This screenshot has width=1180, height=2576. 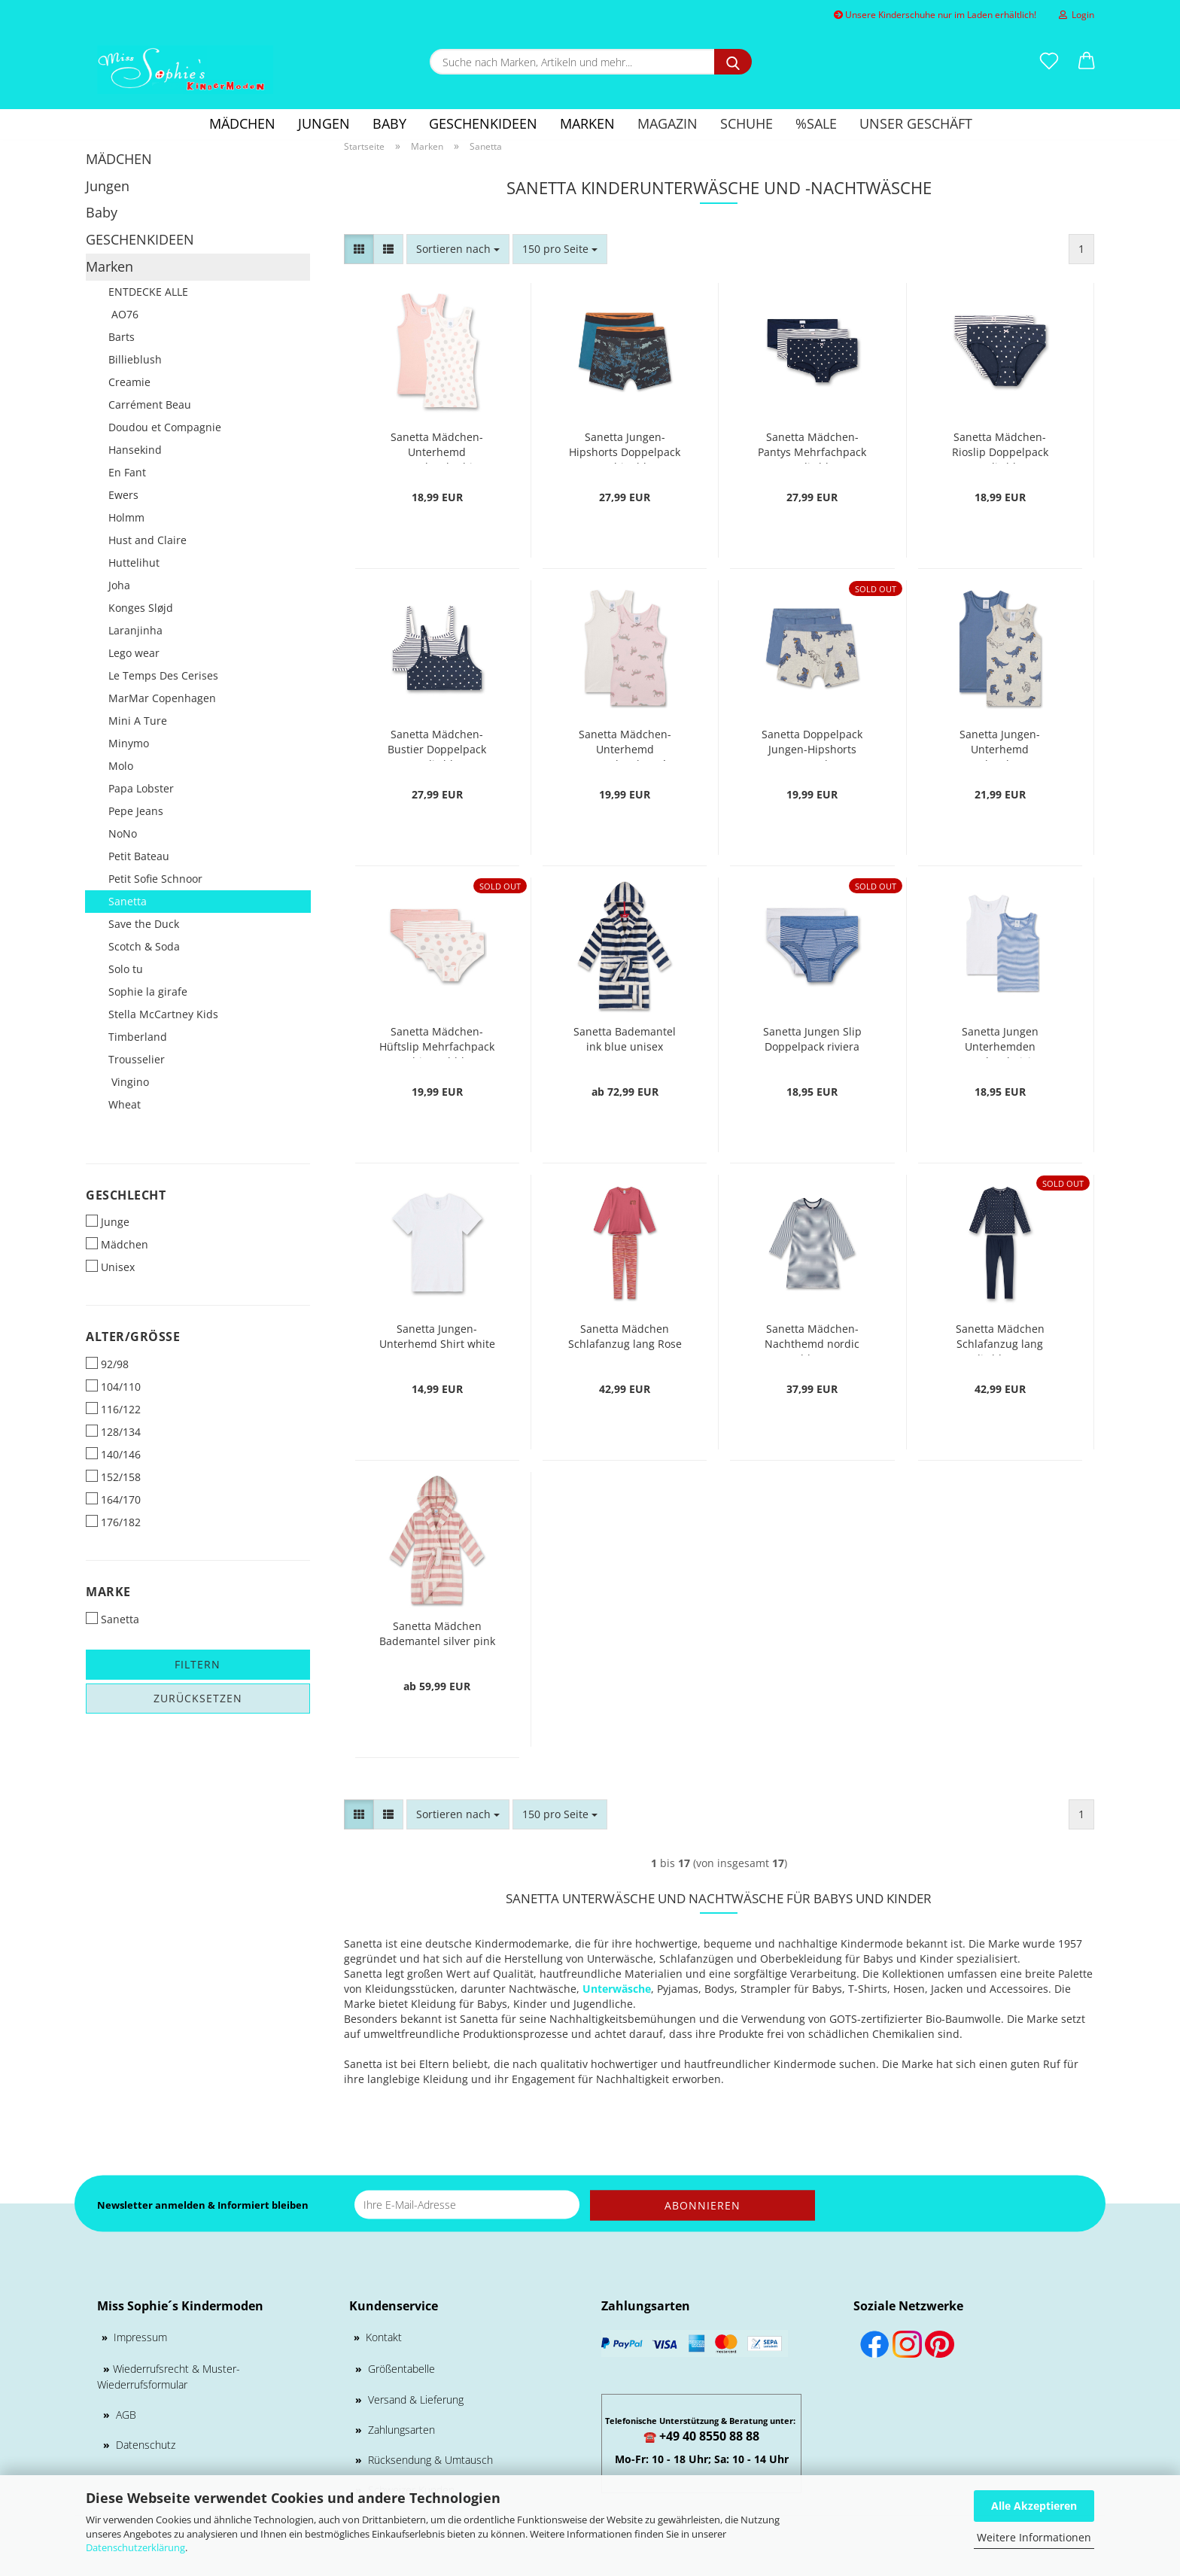 I want to click on Sanetta Jungen-Unterhemd Doppelpack nature melange, so click(x=1000, y=744).